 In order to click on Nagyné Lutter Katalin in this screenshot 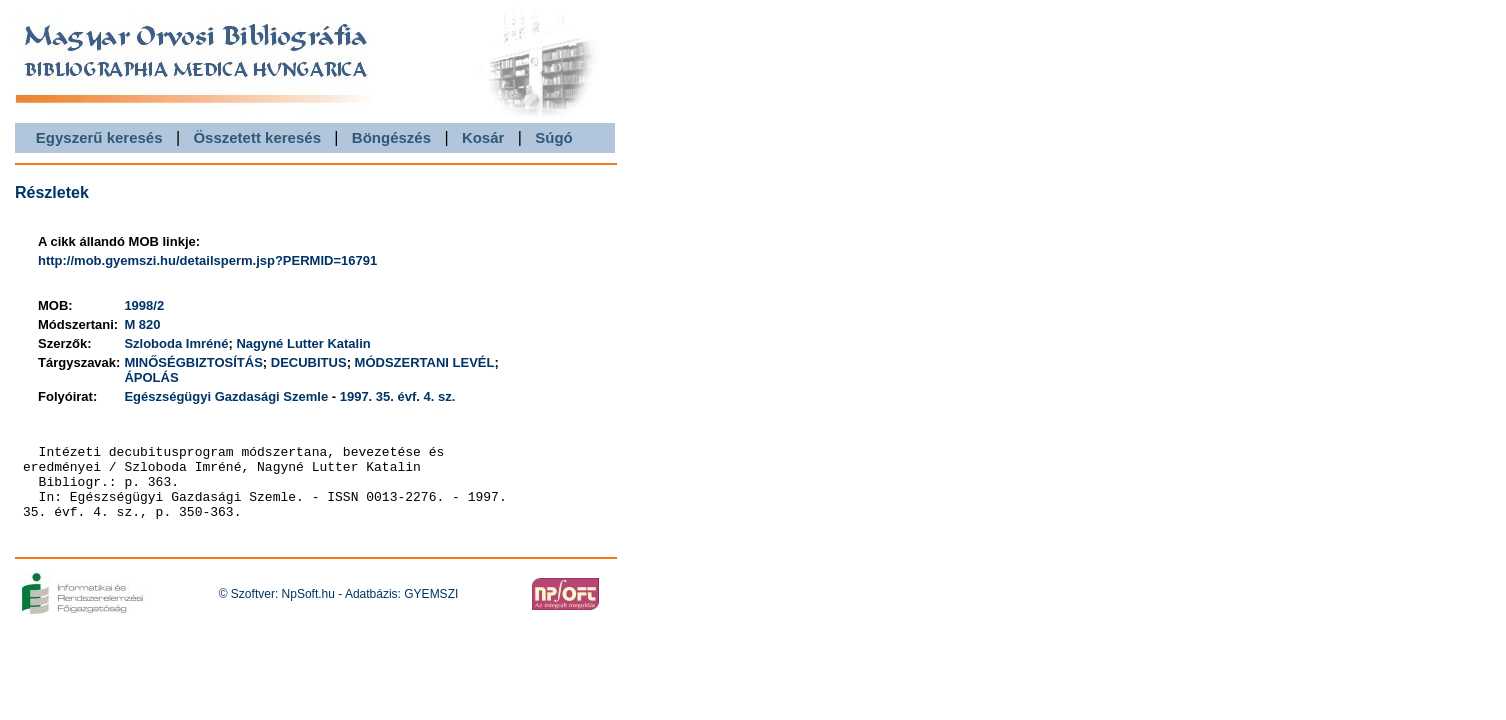, I will do `click(303, 343)`.